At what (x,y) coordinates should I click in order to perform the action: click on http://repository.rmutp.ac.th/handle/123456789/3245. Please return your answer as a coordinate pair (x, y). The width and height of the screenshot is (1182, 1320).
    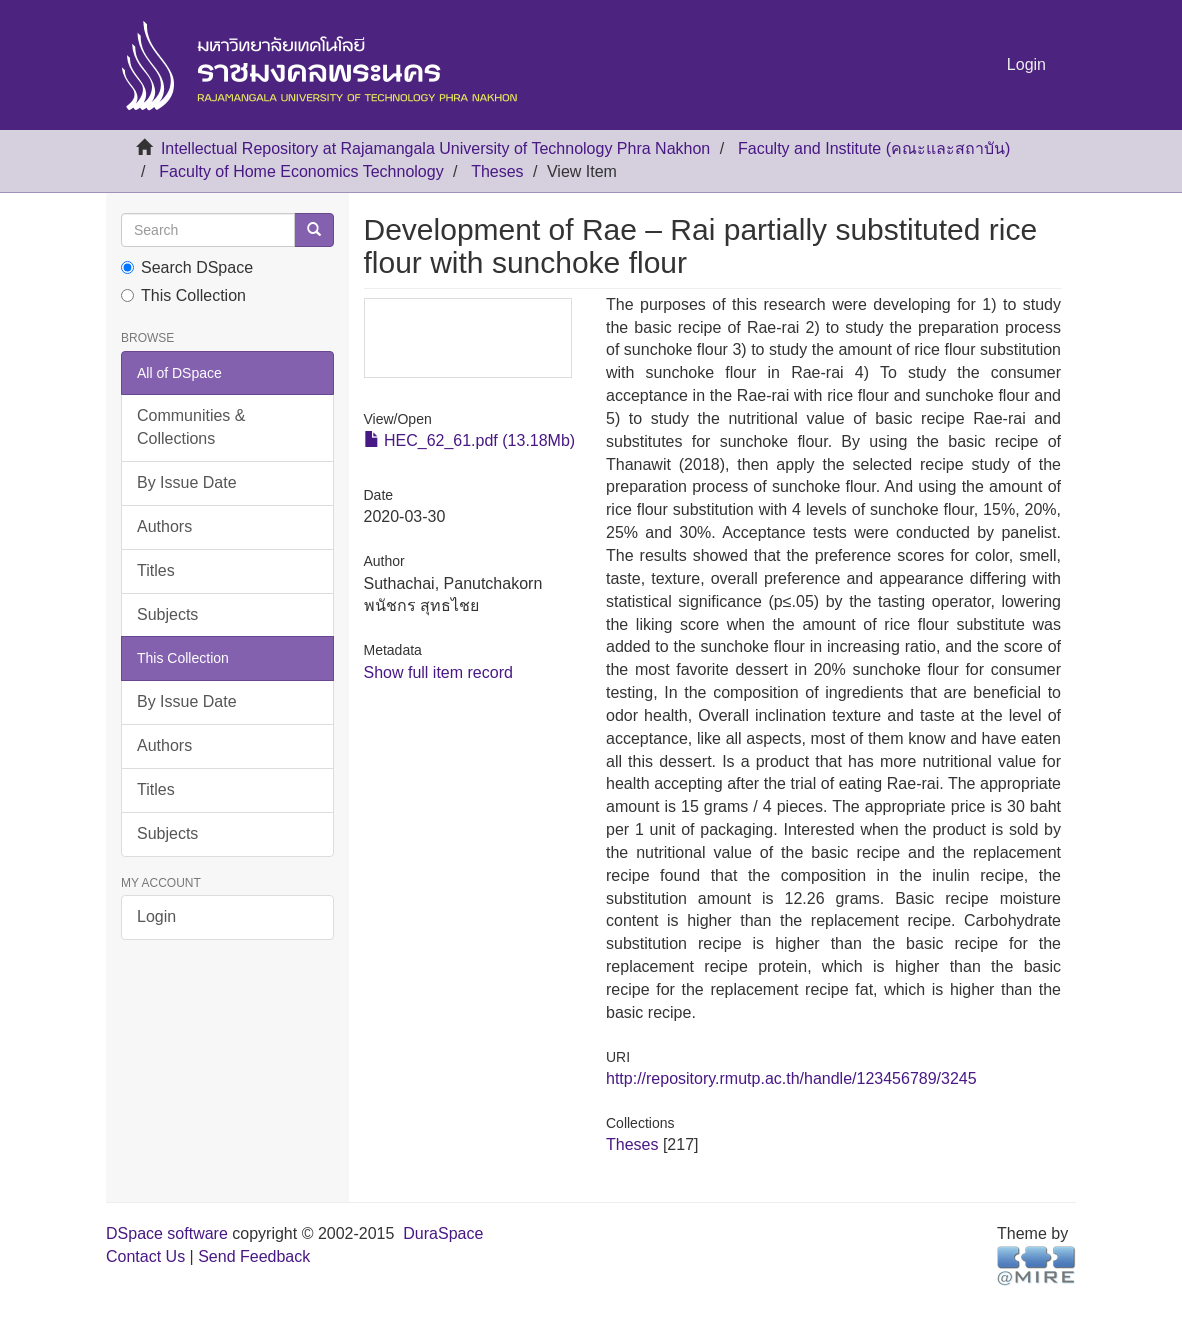
    Looking at the image, I should click on (791, 1078).